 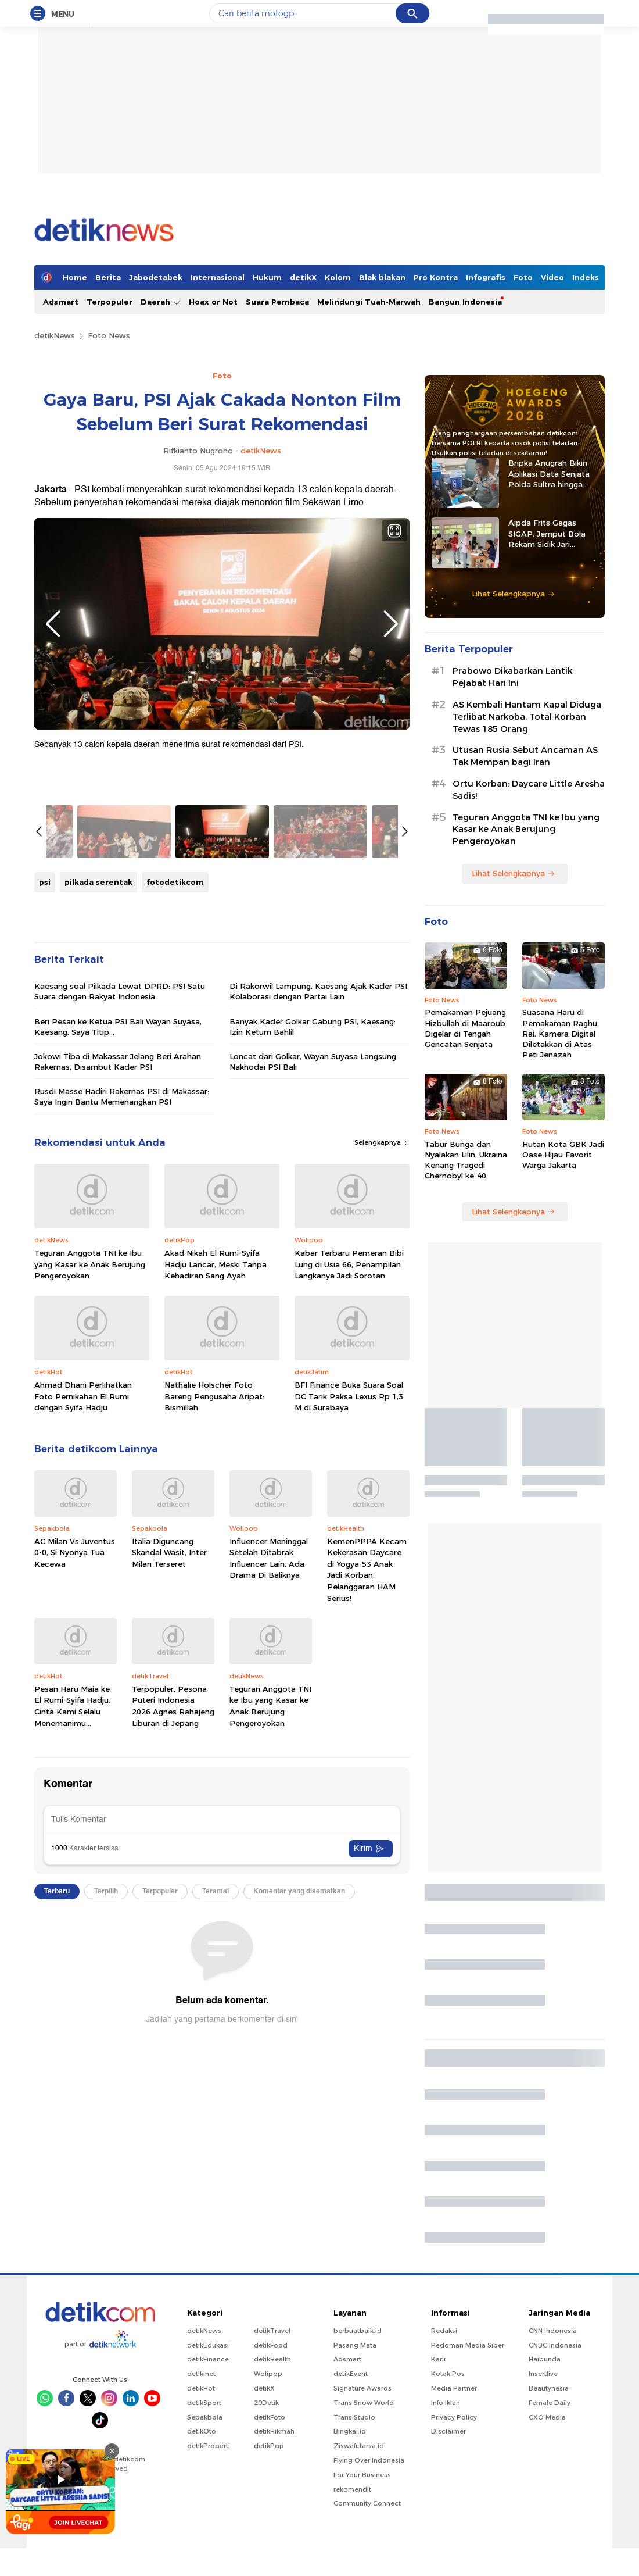 I want to click on Infografis, so click(x=485, y=277).